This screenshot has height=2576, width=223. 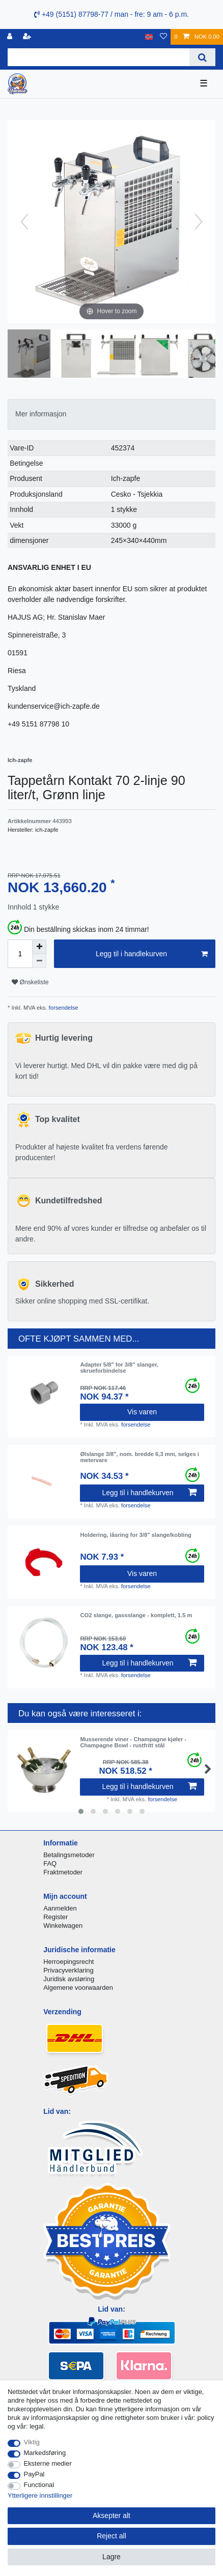 I want to click on [Inrease quantity], so click(x=39, y=947).